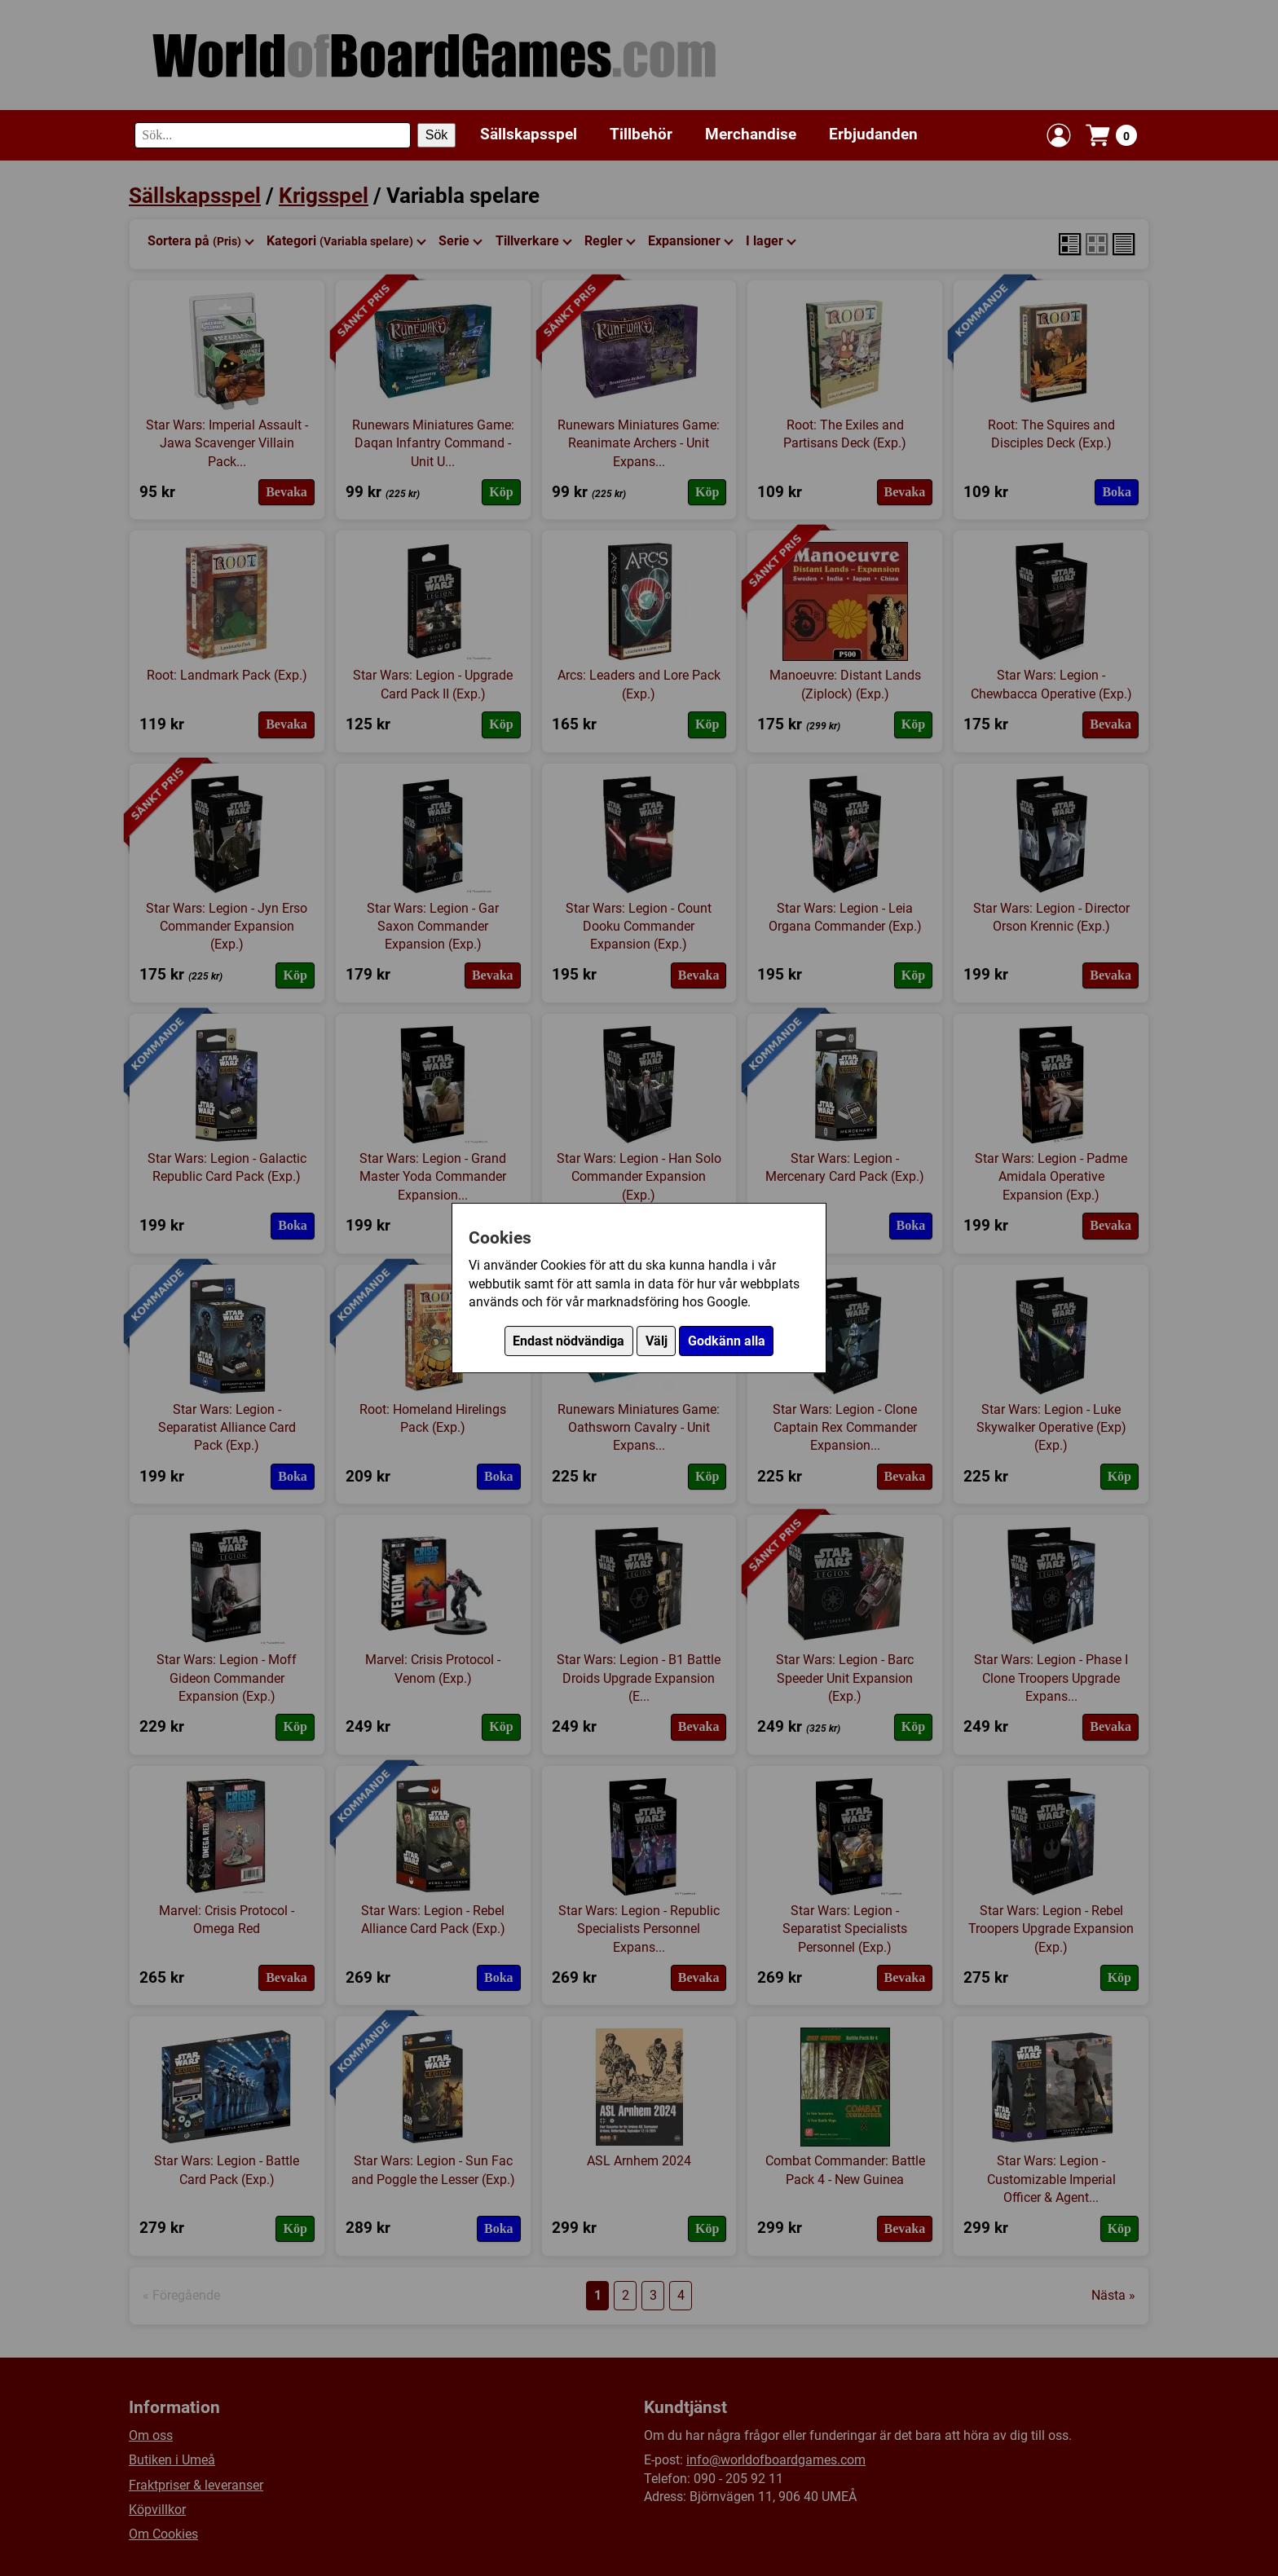 This screenshot has width=1278, height=2576. What do you see at coordinates (726, 1341) in the screenshot?
I see `Godkänn alla` at bounding box center [726, 1341].